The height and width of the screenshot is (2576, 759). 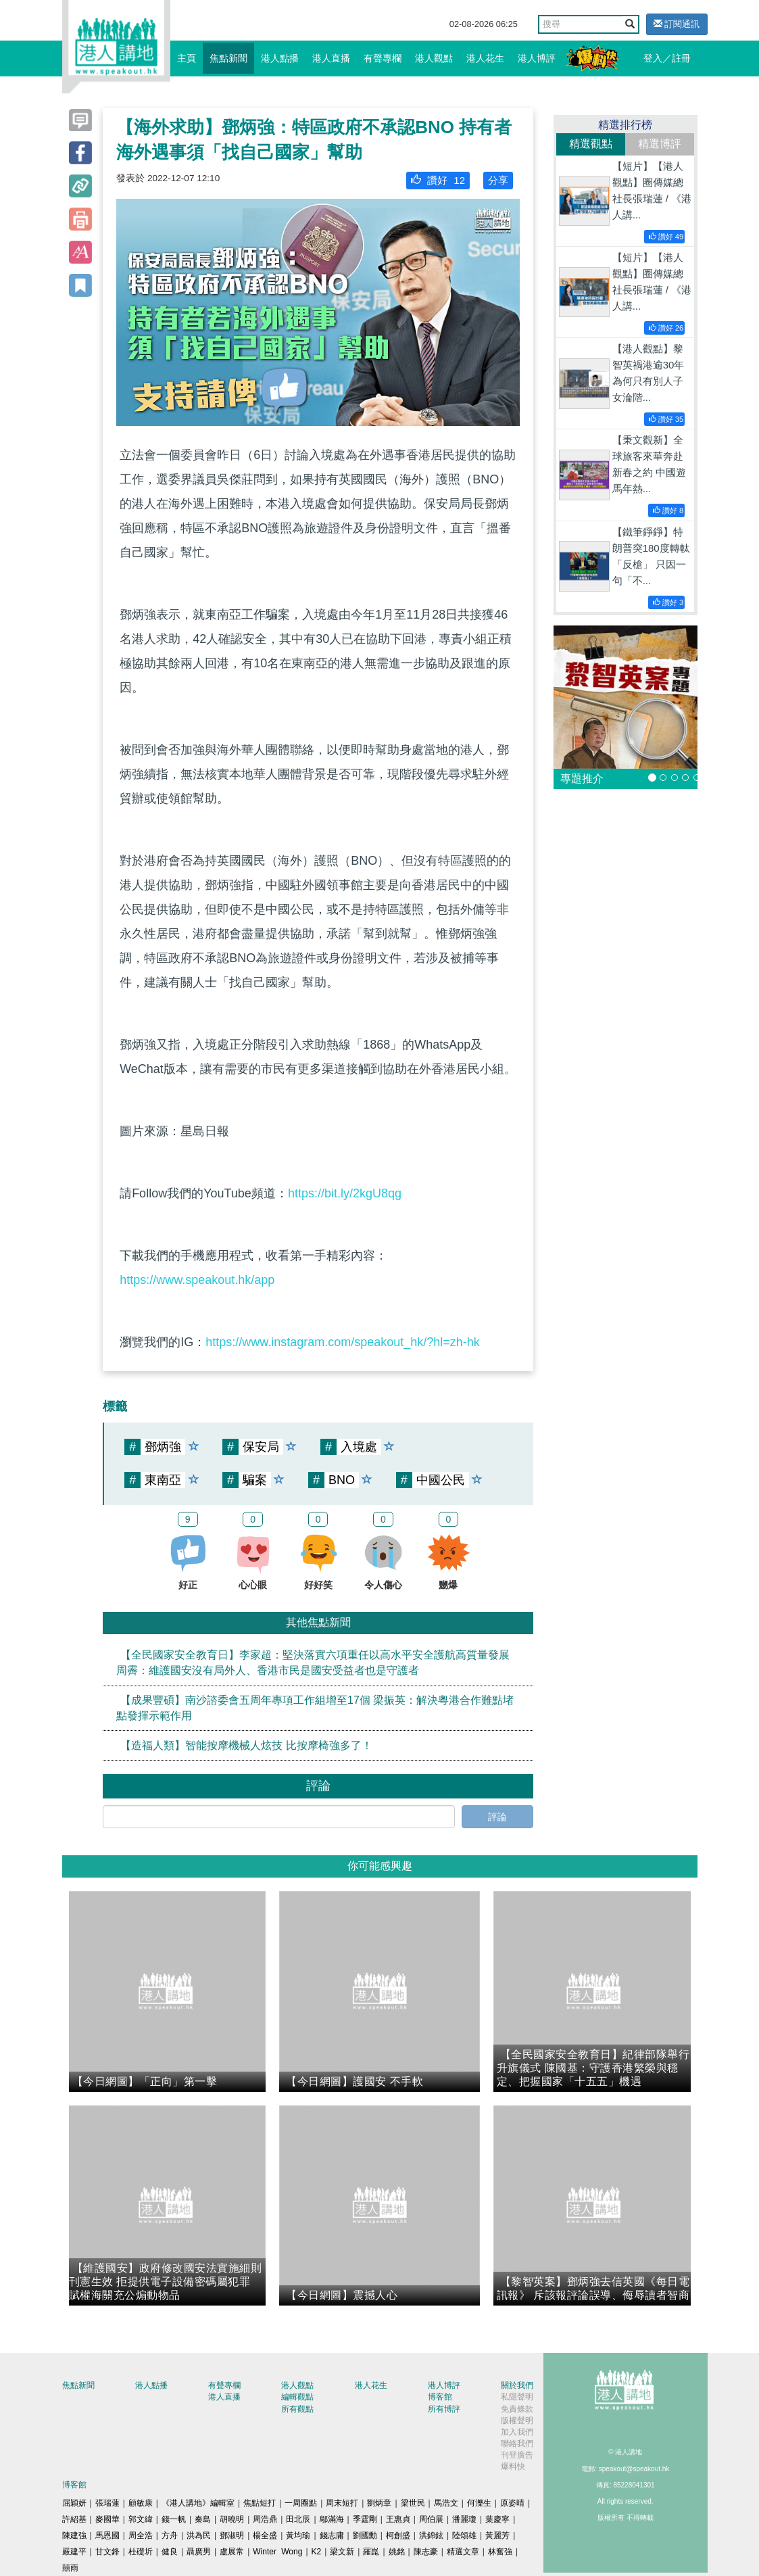 I want to click on 馬恩國, so click(x=107, y=2535).